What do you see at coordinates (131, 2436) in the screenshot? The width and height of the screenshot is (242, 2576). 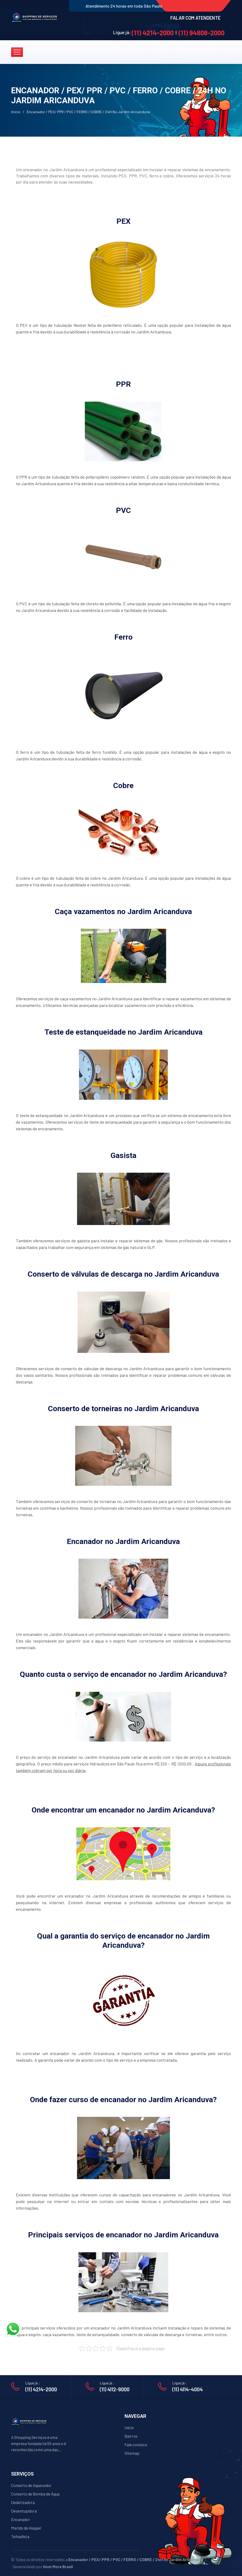 I see `Bairros` at bounding box center [131, 2436].